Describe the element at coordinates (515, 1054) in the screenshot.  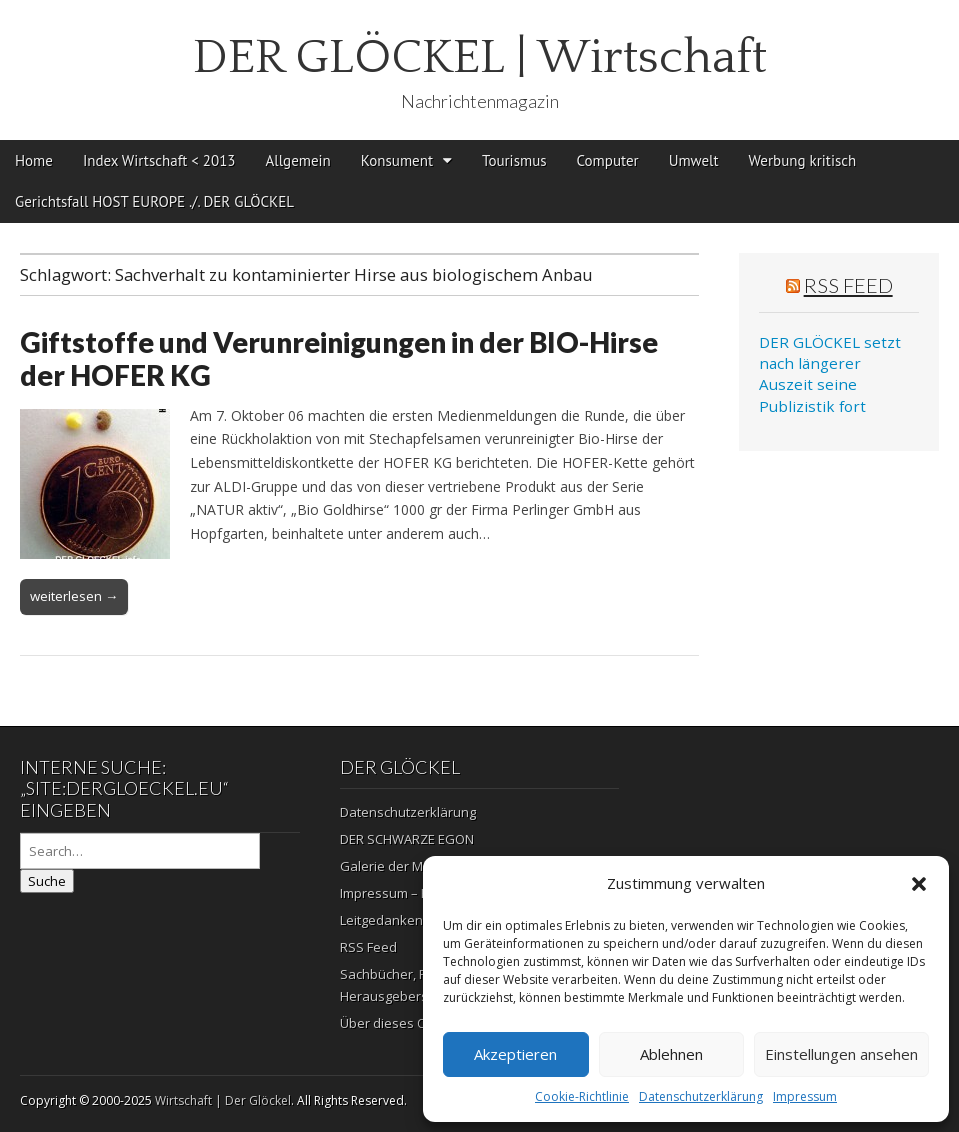
I see `Akzeptieren` at that location.